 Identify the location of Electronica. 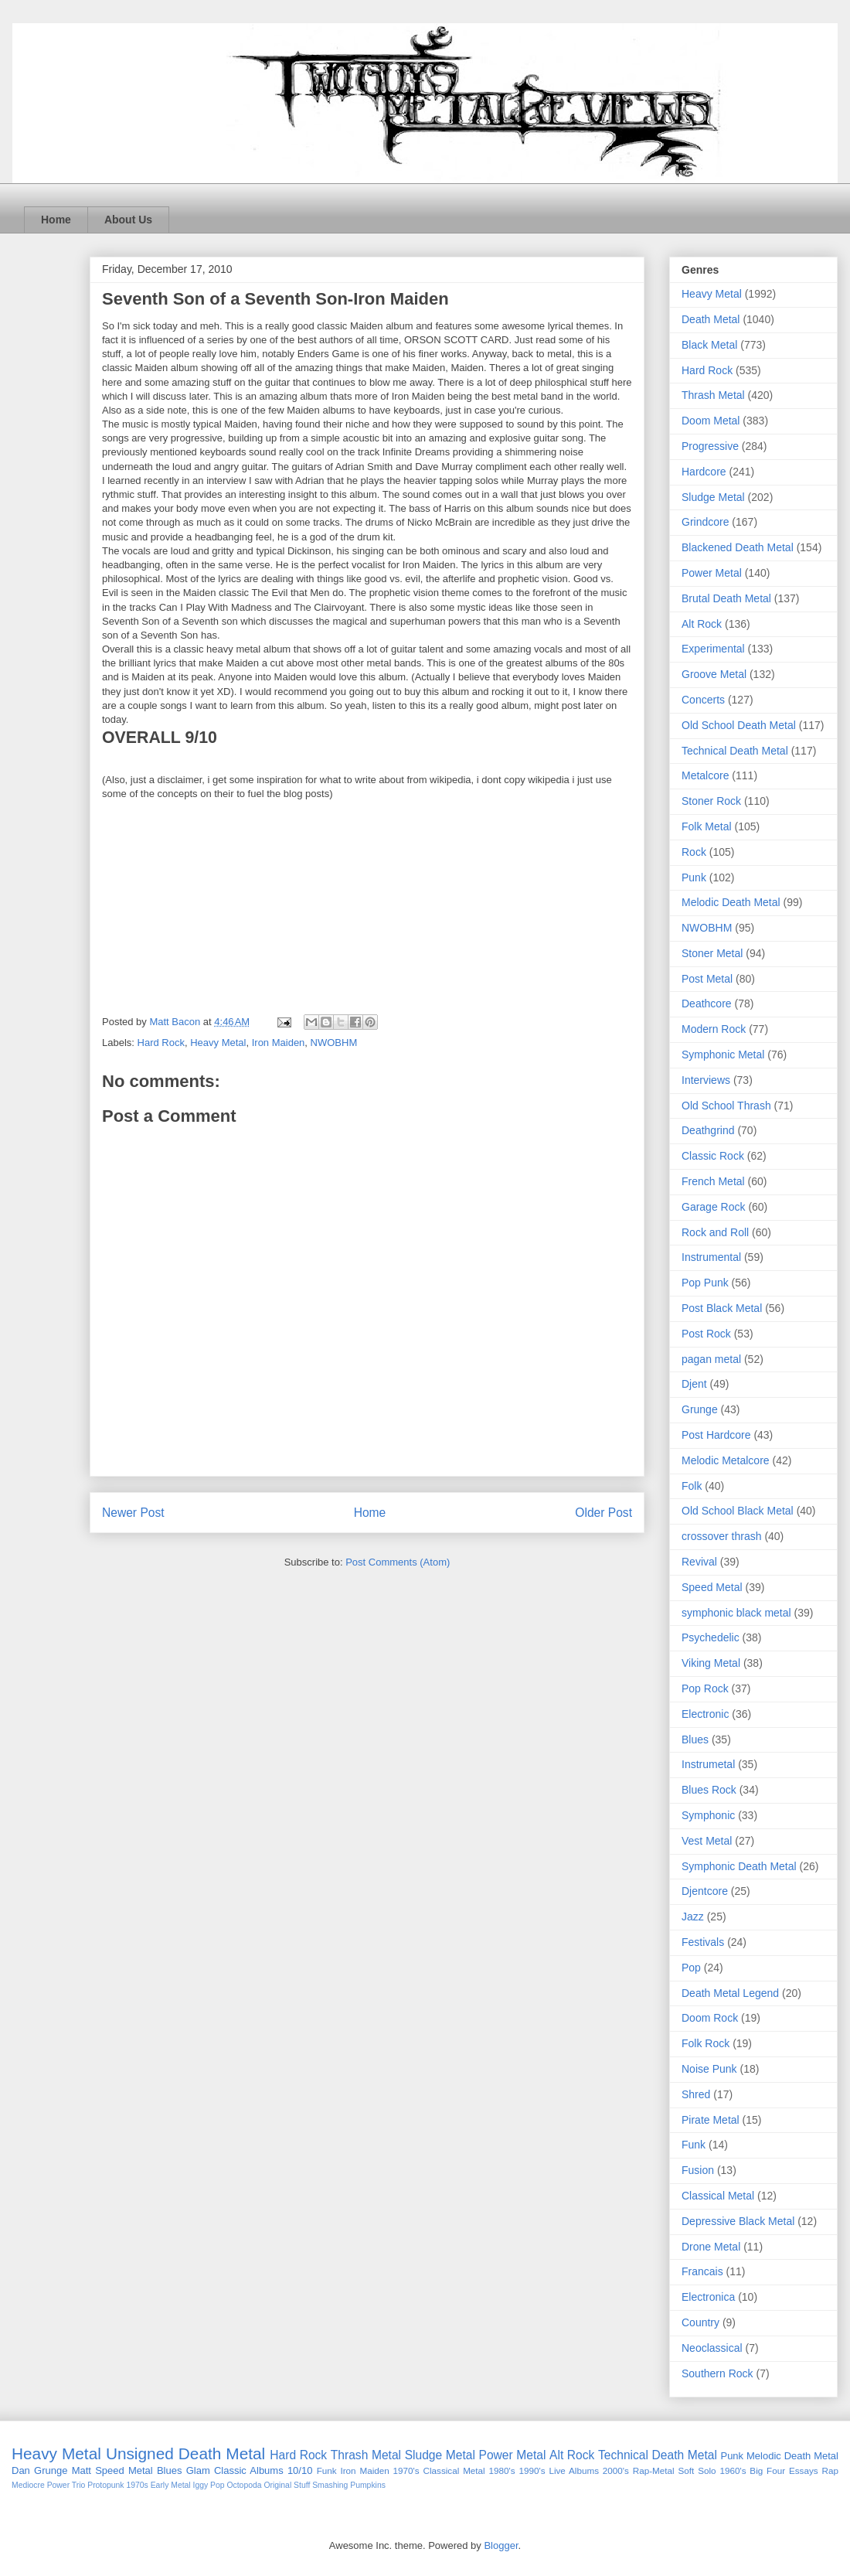
(708, 2297).